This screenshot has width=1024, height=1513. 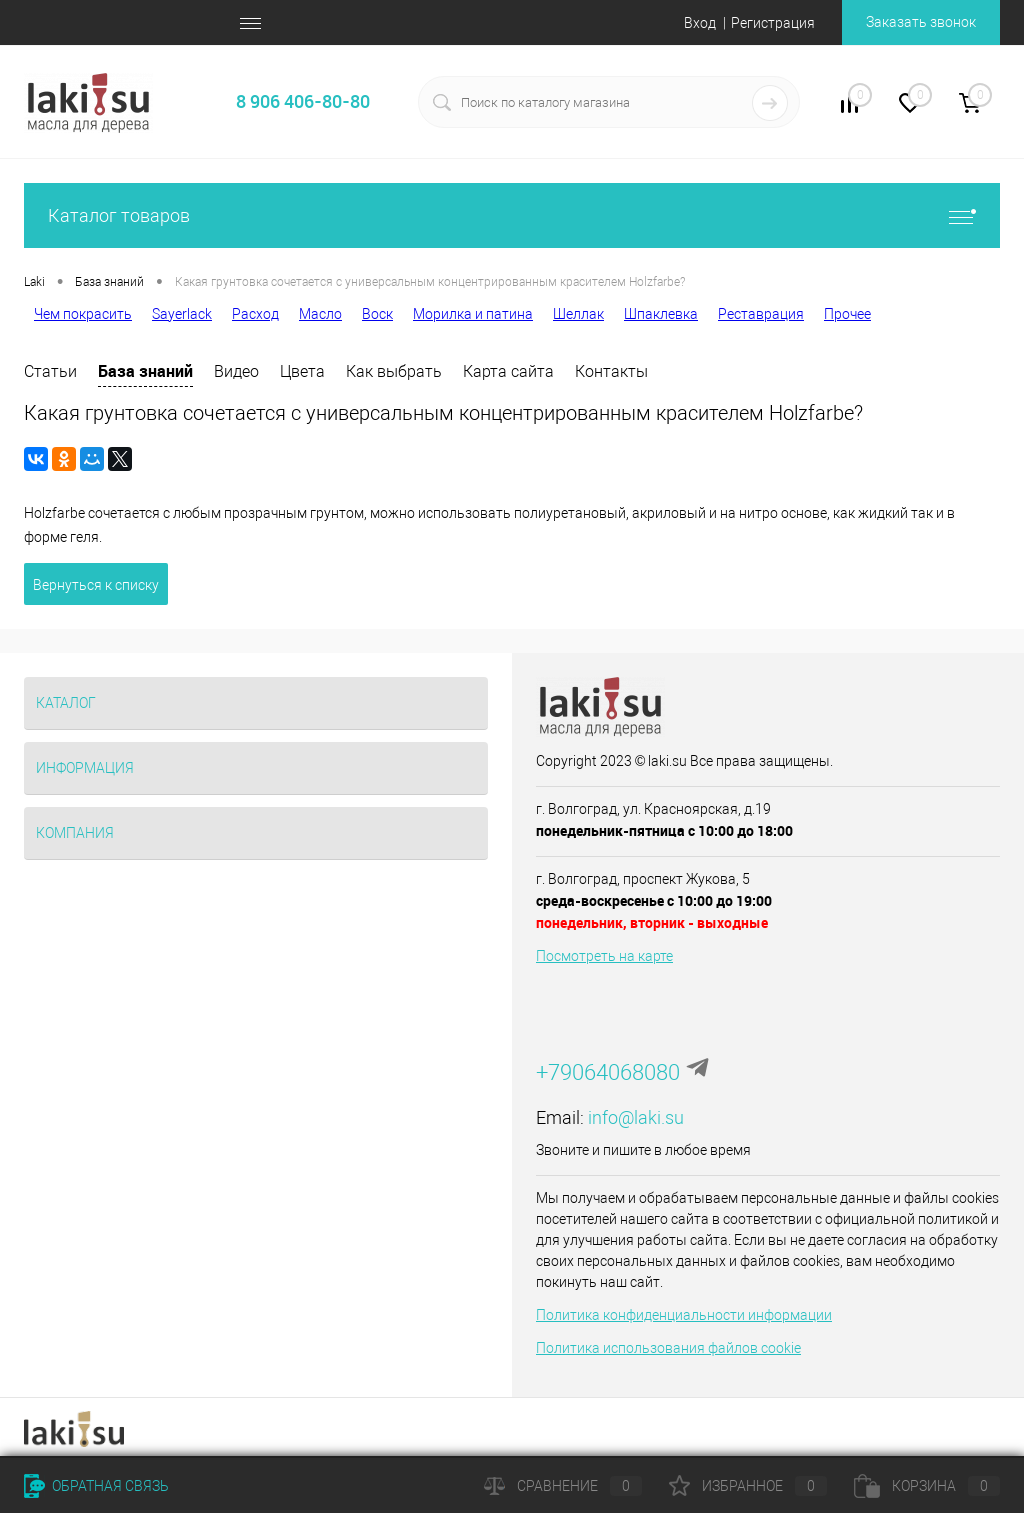 What do you see at coordinates (636, 1117) in the screenshot?
I see `info@laki.su` at bounding box center [636, 1117].